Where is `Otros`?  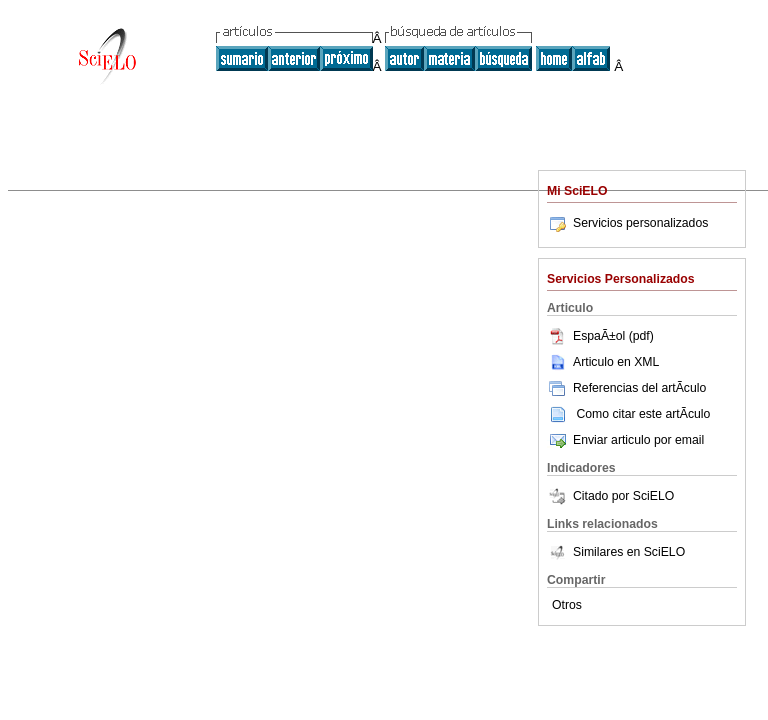 Otros is located at coordinates (567, 605).